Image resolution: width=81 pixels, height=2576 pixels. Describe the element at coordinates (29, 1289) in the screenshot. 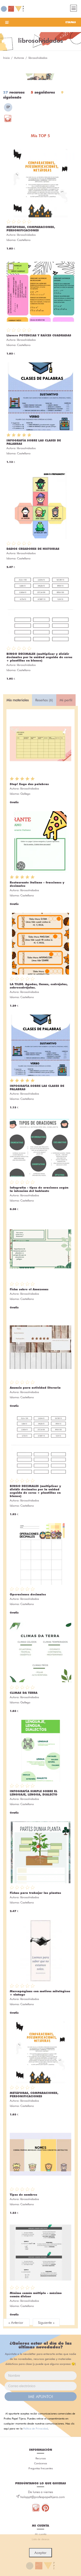

I see `Ficha sobre el Amazonas` at that location.